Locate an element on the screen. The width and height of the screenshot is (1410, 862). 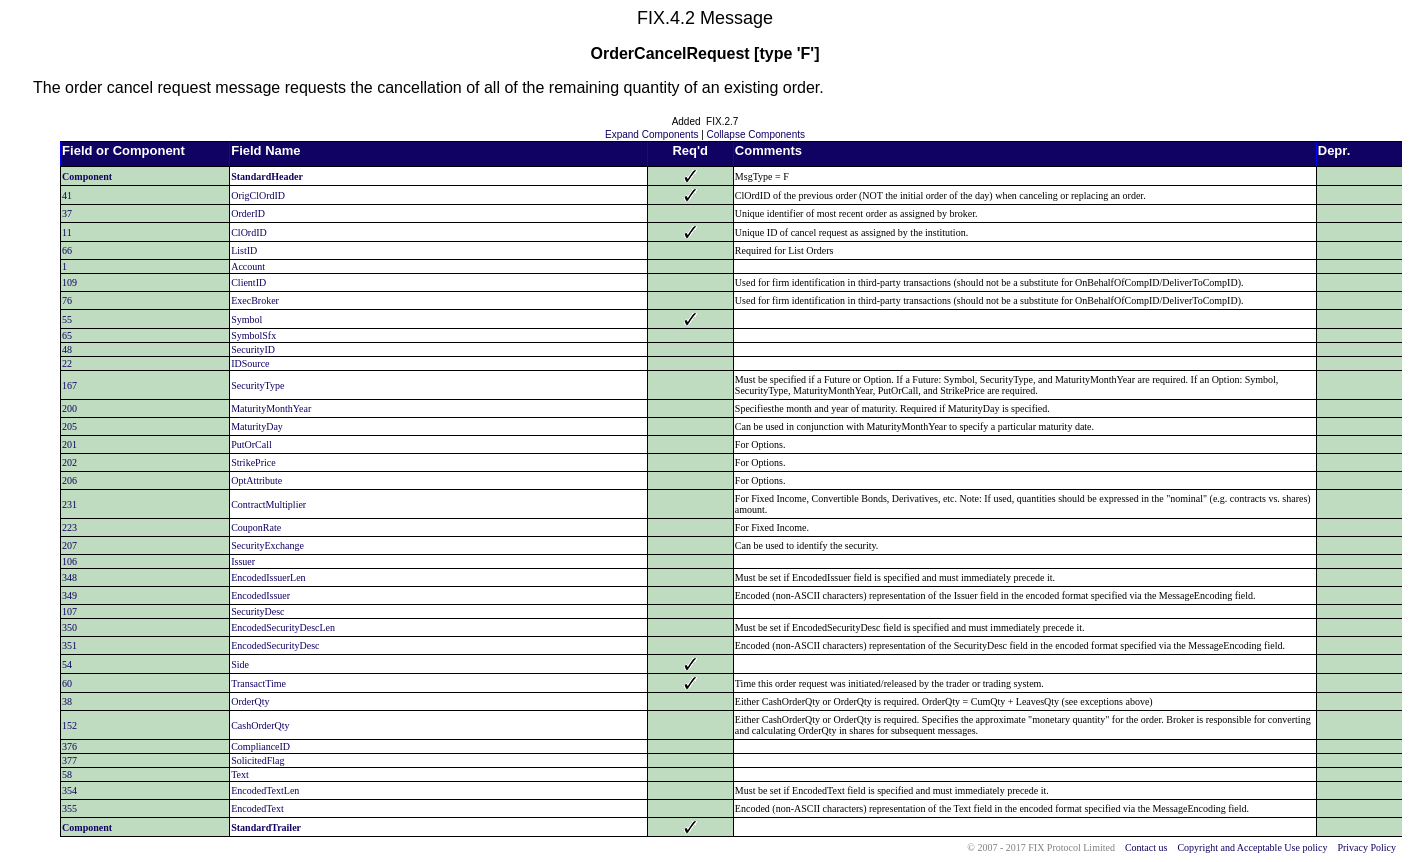
ListID is located at coordinates (244, 250).